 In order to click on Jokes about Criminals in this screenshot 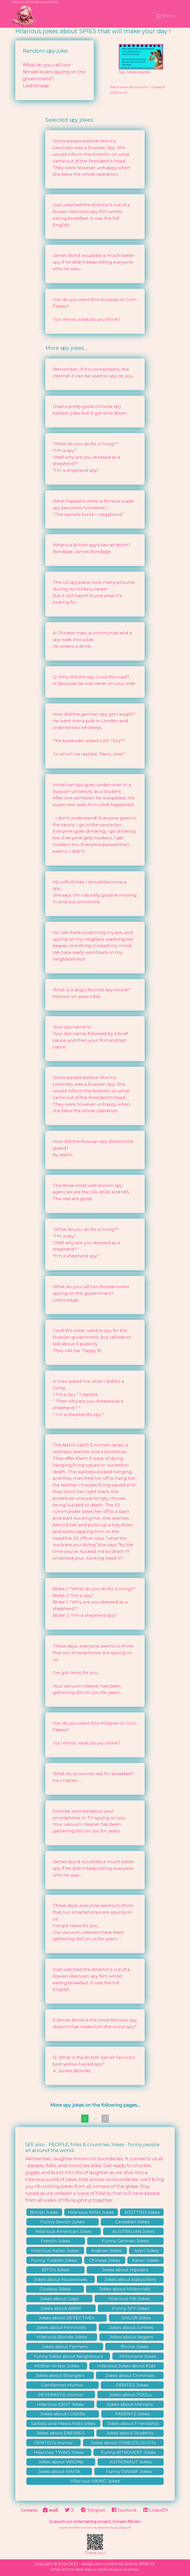, I will do `click(129, 2375)`.